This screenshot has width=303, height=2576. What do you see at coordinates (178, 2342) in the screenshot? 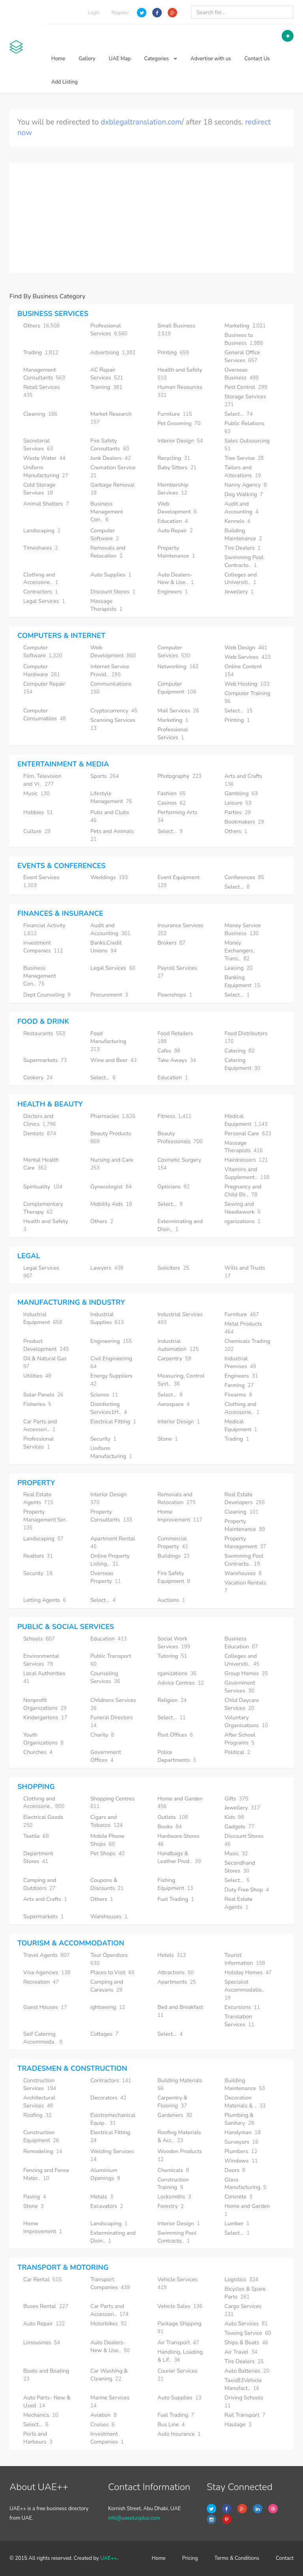
I see `Air Transport` at bounding box center [178, 2342].